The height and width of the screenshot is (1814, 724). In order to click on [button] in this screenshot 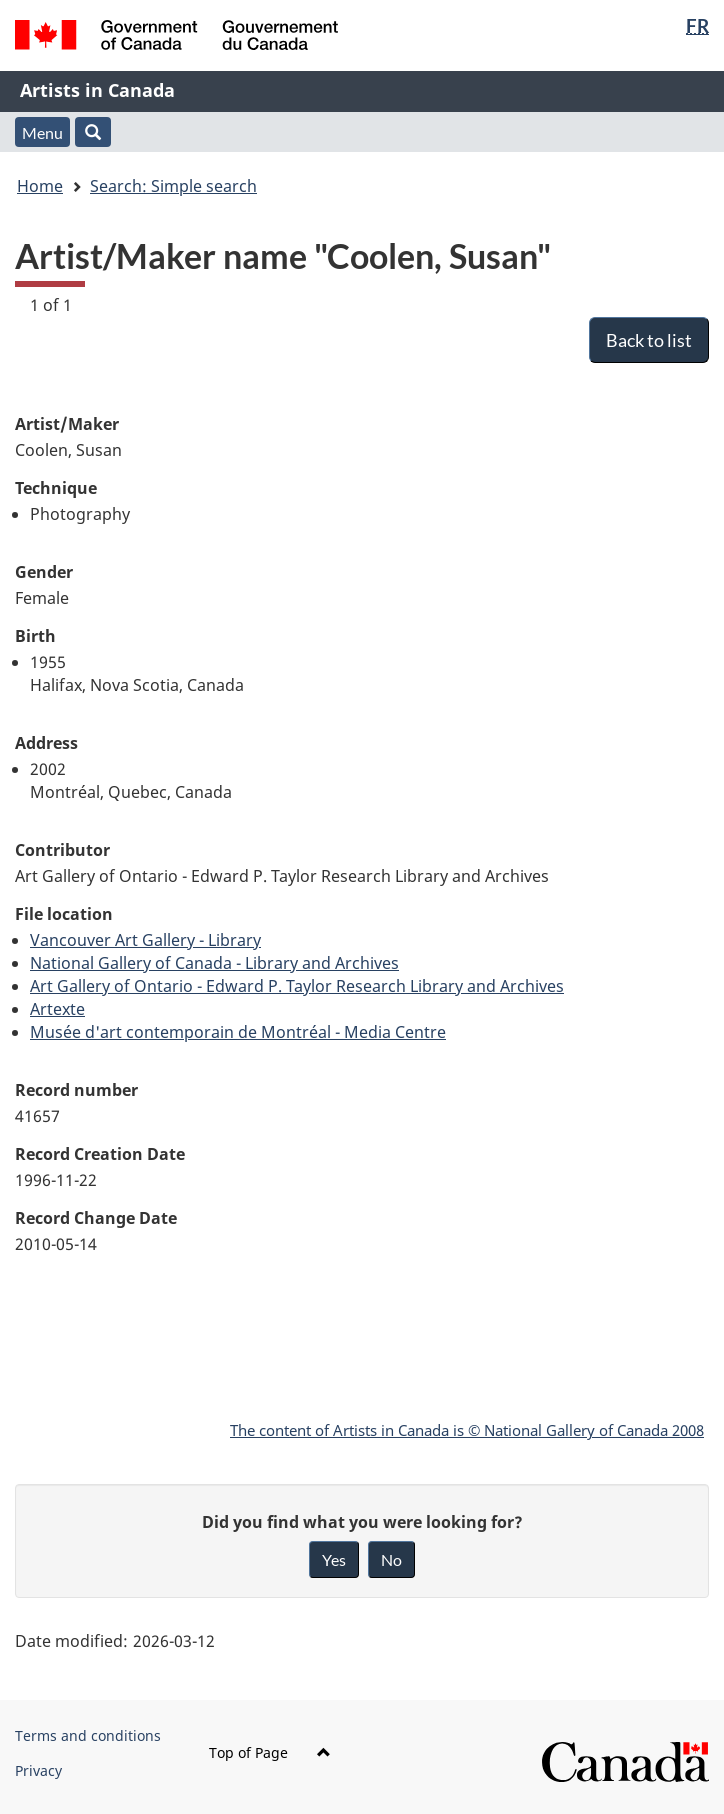, I will do `click(93, 132)`.